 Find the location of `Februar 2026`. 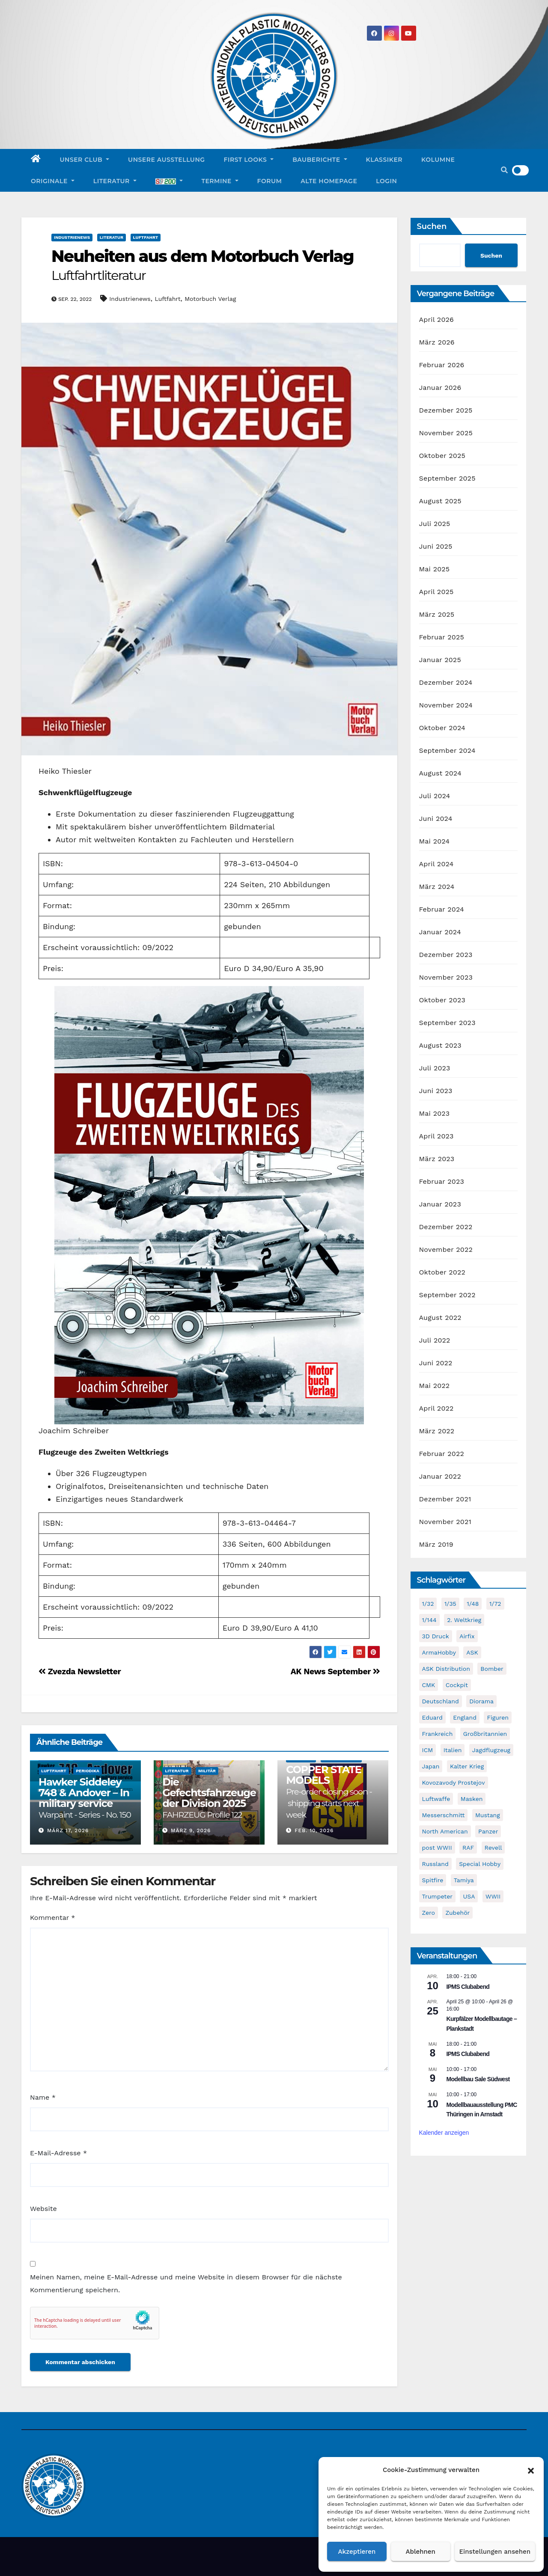

Februar 2026 is located at coordinates (442, 365).